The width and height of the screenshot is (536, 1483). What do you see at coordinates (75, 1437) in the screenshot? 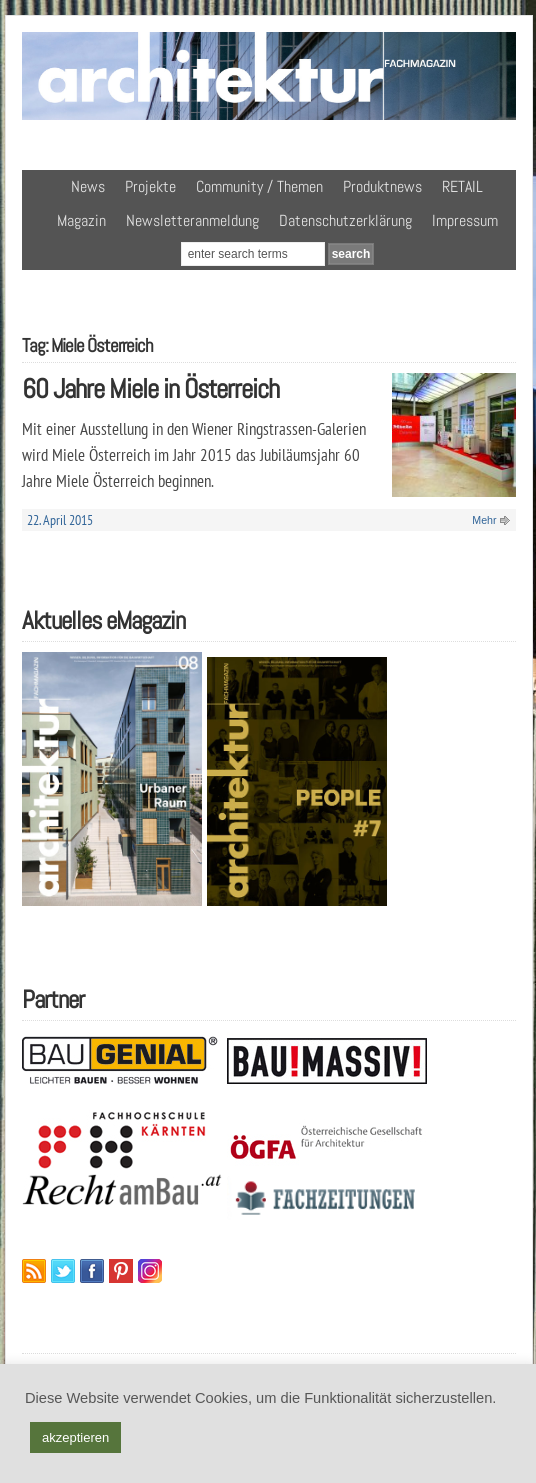
I see `akzeptieren [button]` at bounding box center [75, 1437].